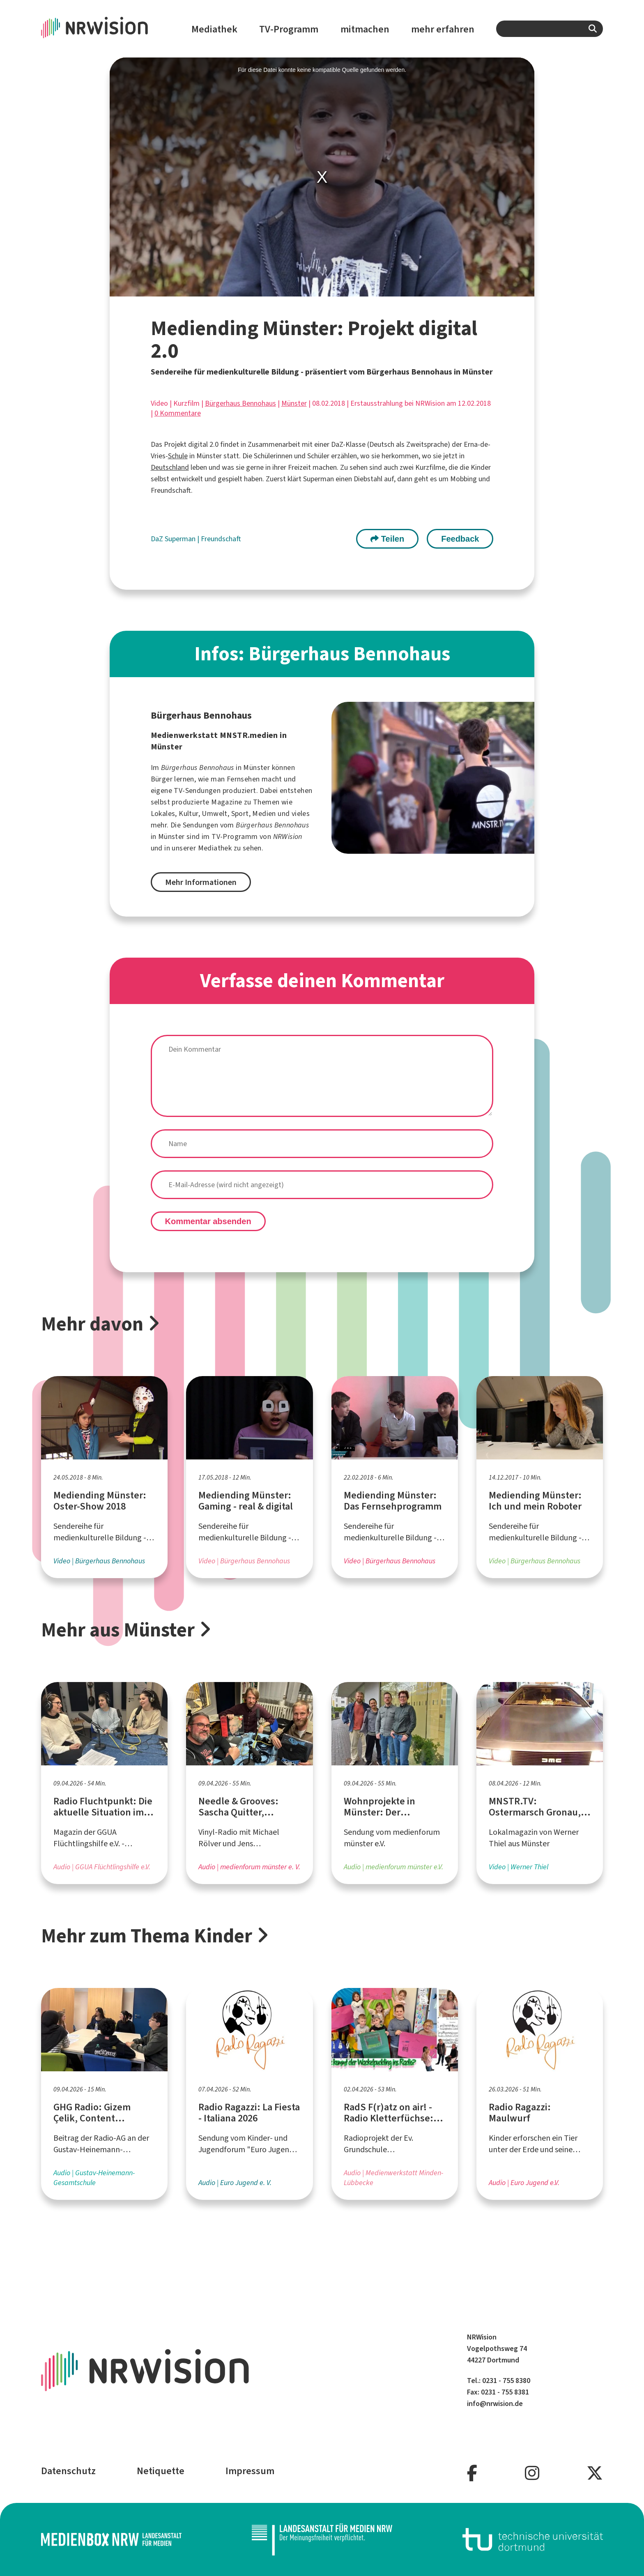  What do you see at coordinates (160, 2470) in the screenshot?
I see `Netiquette` at bounding box center [160, 2470].